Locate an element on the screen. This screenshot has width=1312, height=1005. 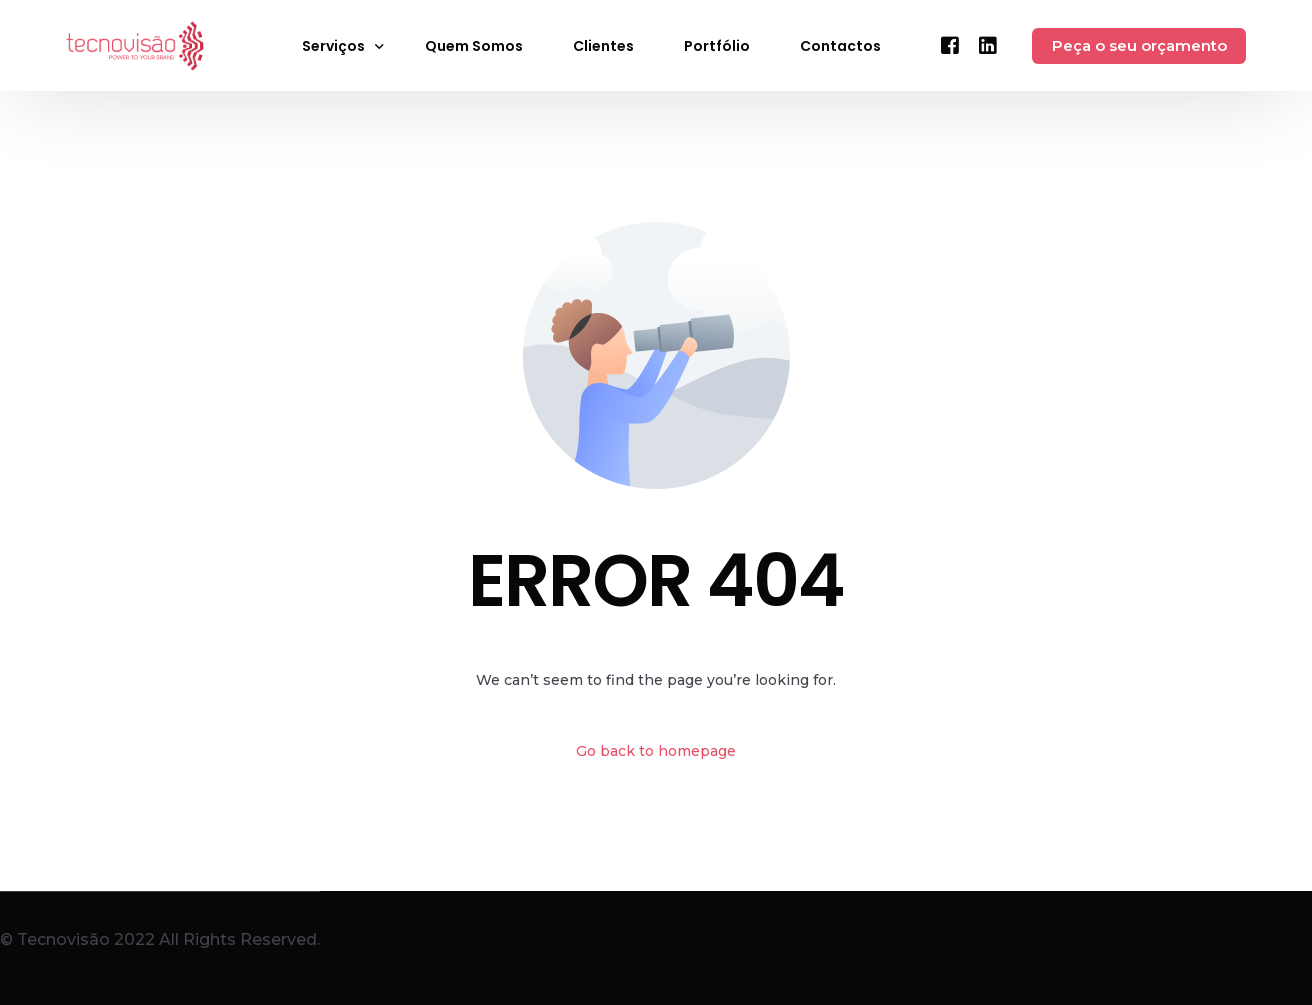
Go back to homepage is located at coordinates (656, 751).